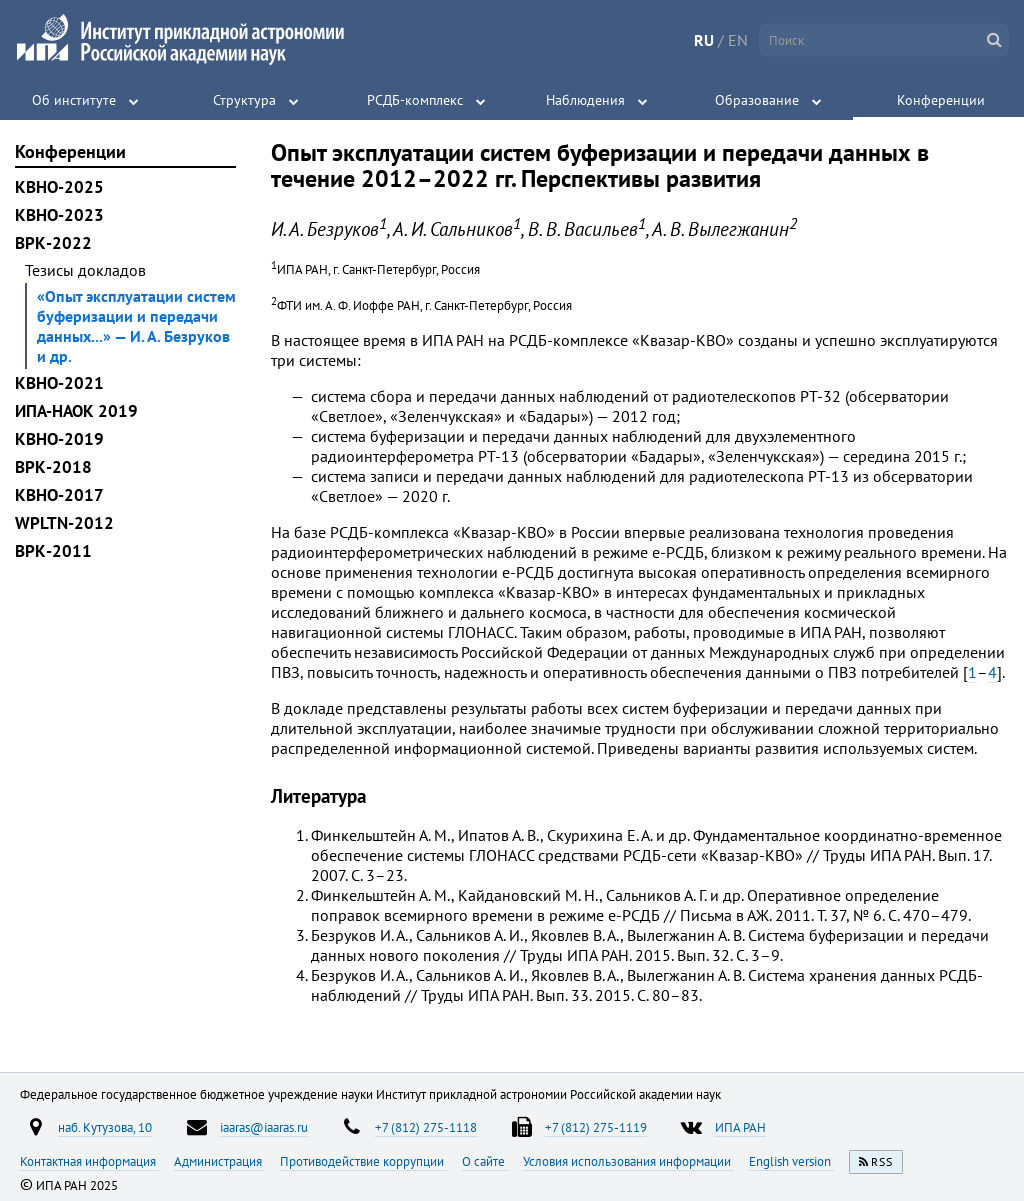 The height and width of the screenshot is (1201, 1024). What do you see at coordinates (59, 383) in the screenshot?
I see `КВНО-2021` at bounding box center [59, 383].